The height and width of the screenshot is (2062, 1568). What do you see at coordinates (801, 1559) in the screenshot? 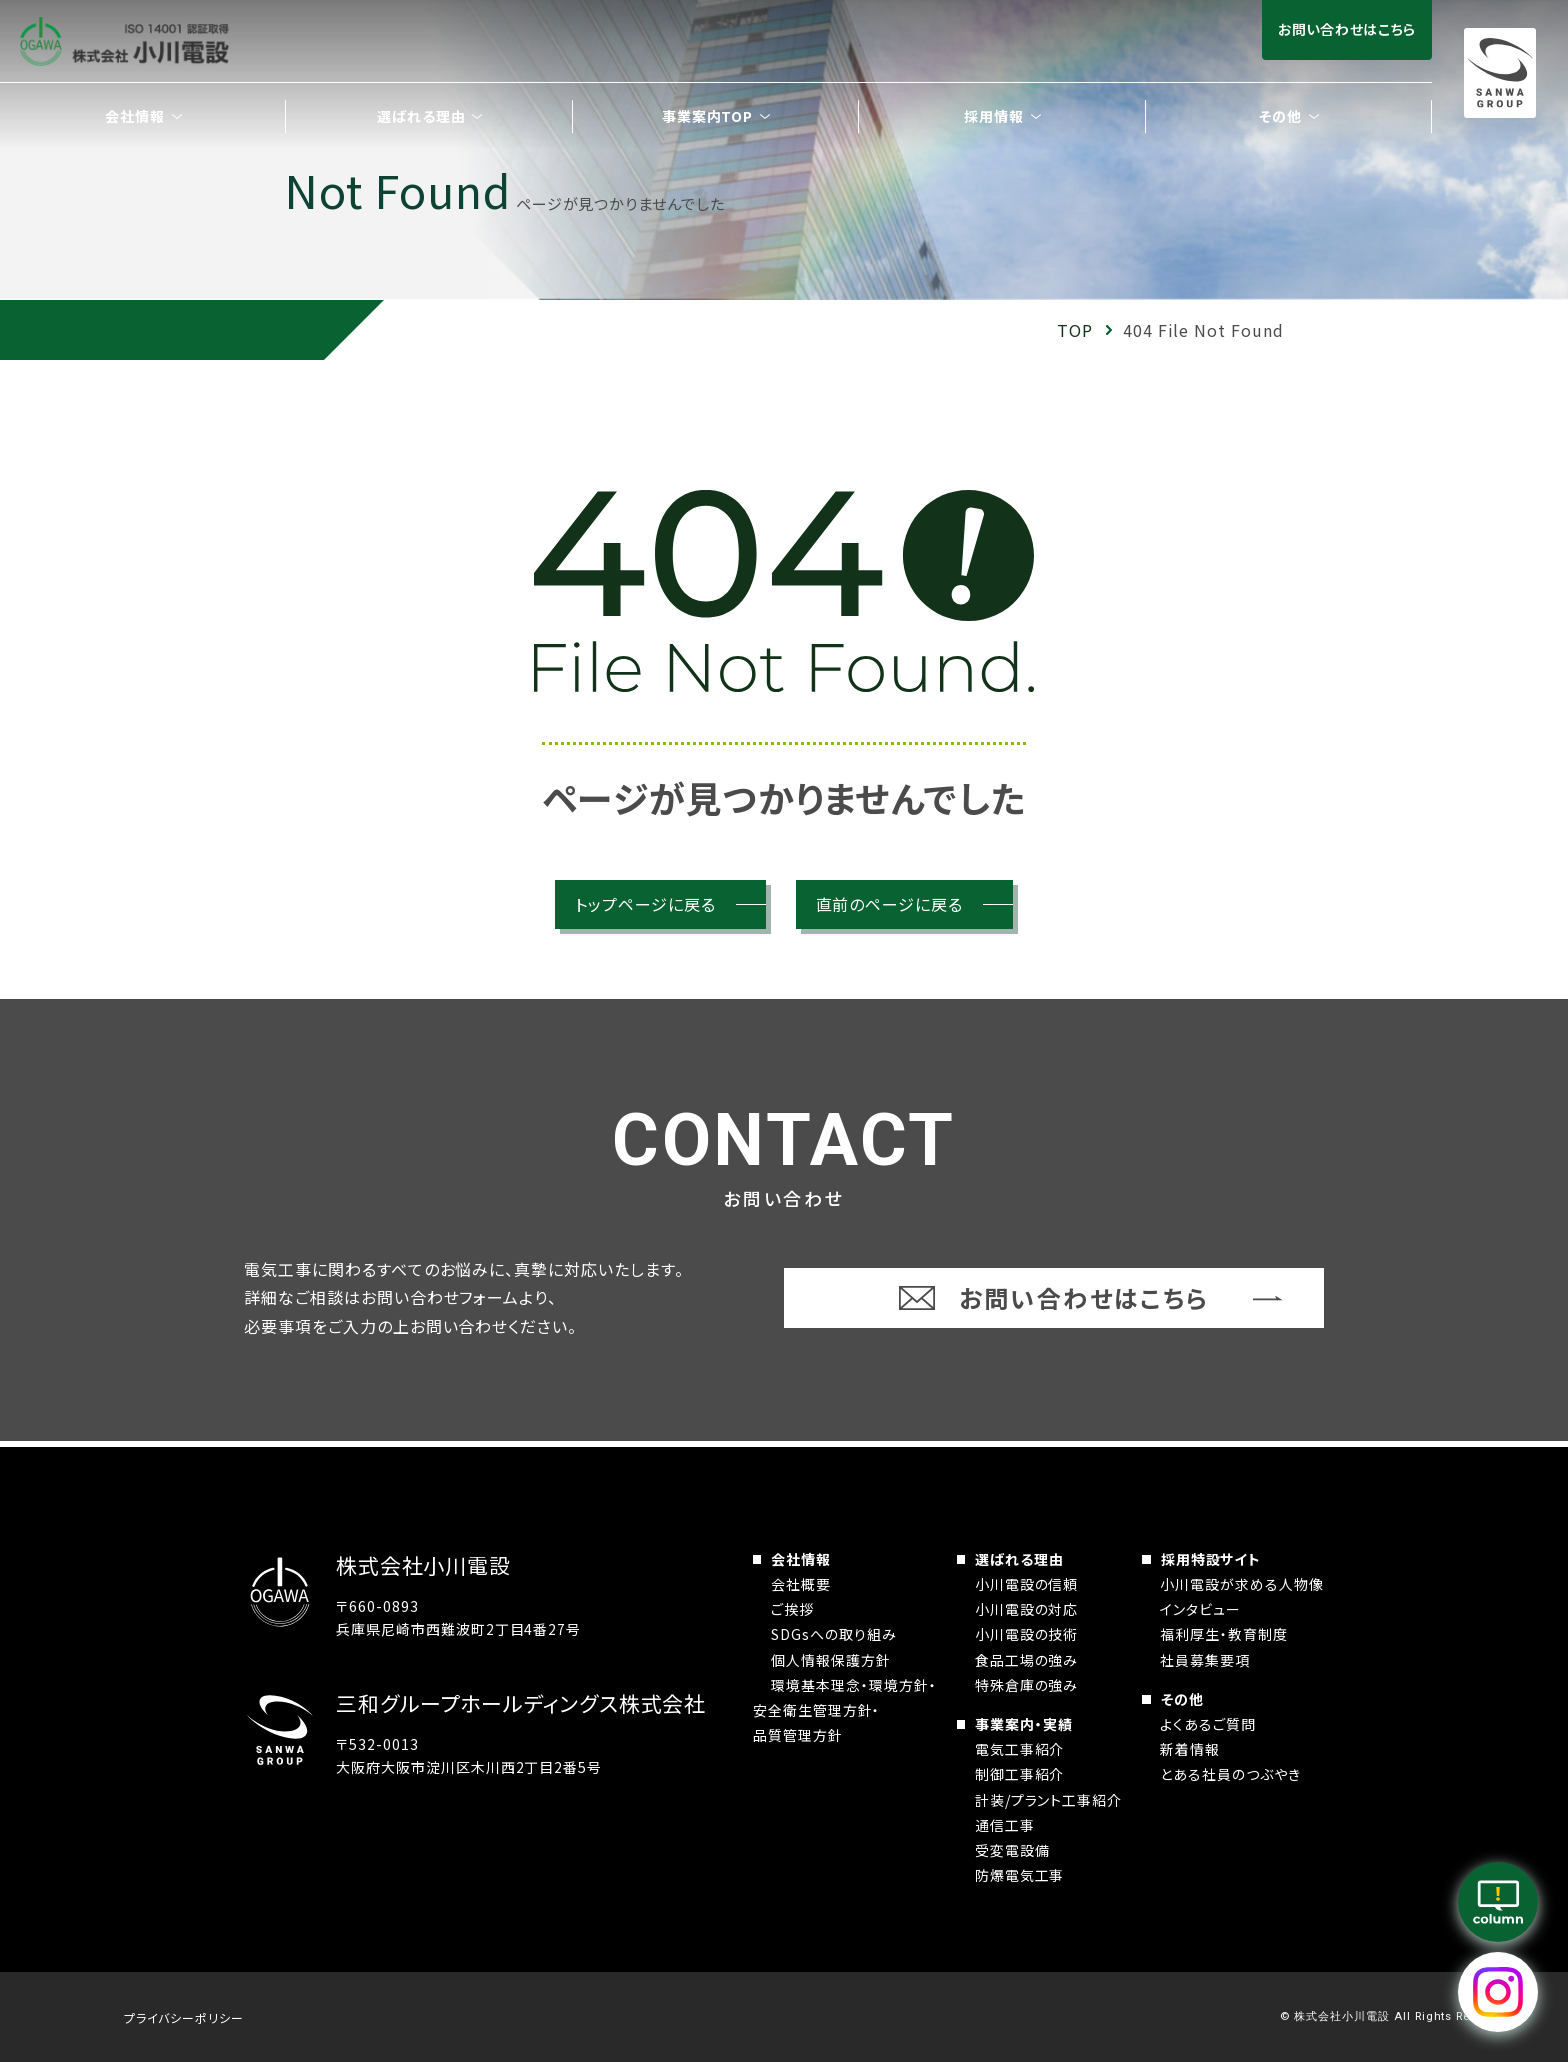
I see `会社情報` at bounding box center [801, 1559].